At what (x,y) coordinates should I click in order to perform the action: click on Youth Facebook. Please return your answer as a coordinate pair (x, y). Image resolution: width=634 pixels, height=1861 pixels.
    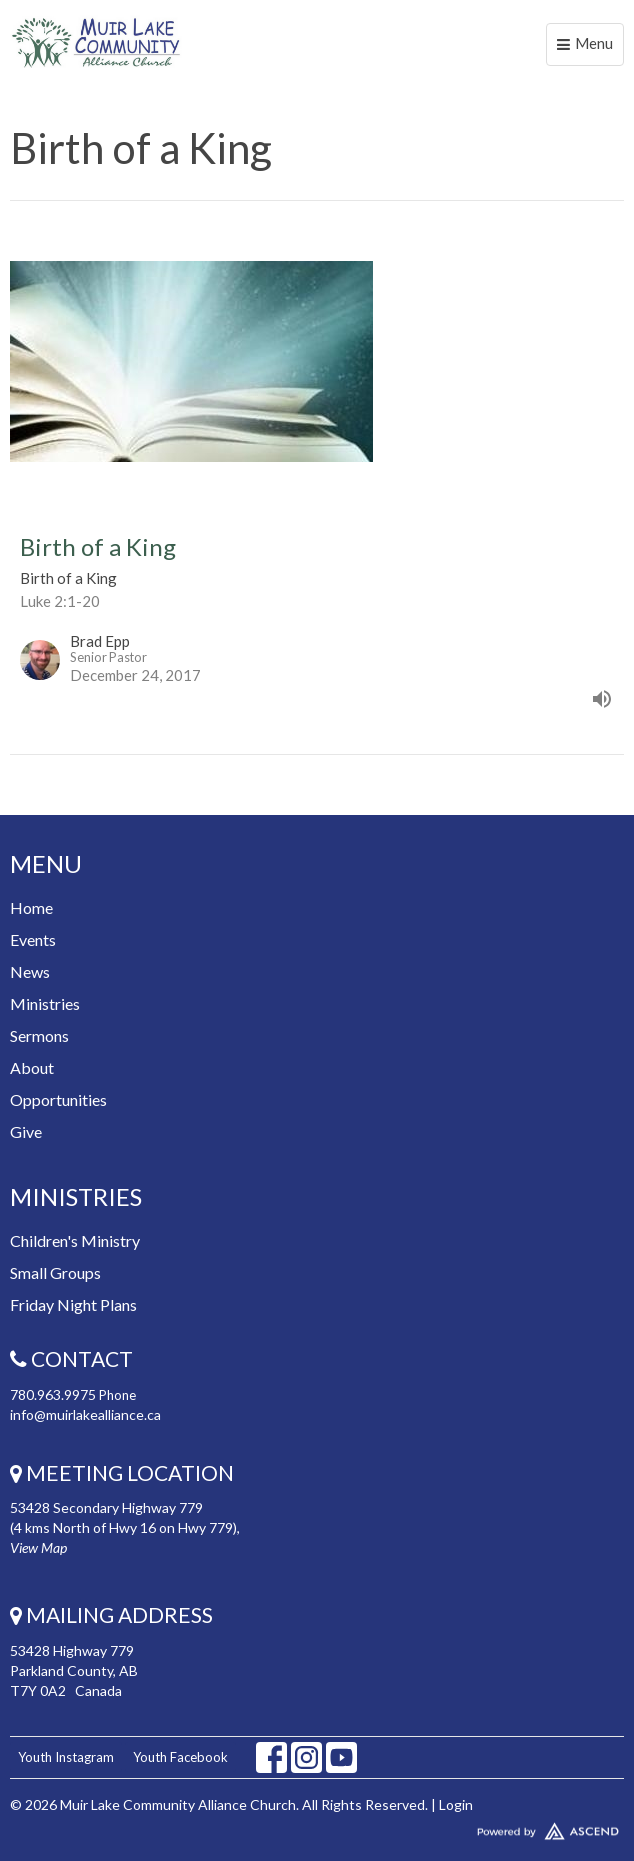
    Looking at the image, I should click on (180, 1757).